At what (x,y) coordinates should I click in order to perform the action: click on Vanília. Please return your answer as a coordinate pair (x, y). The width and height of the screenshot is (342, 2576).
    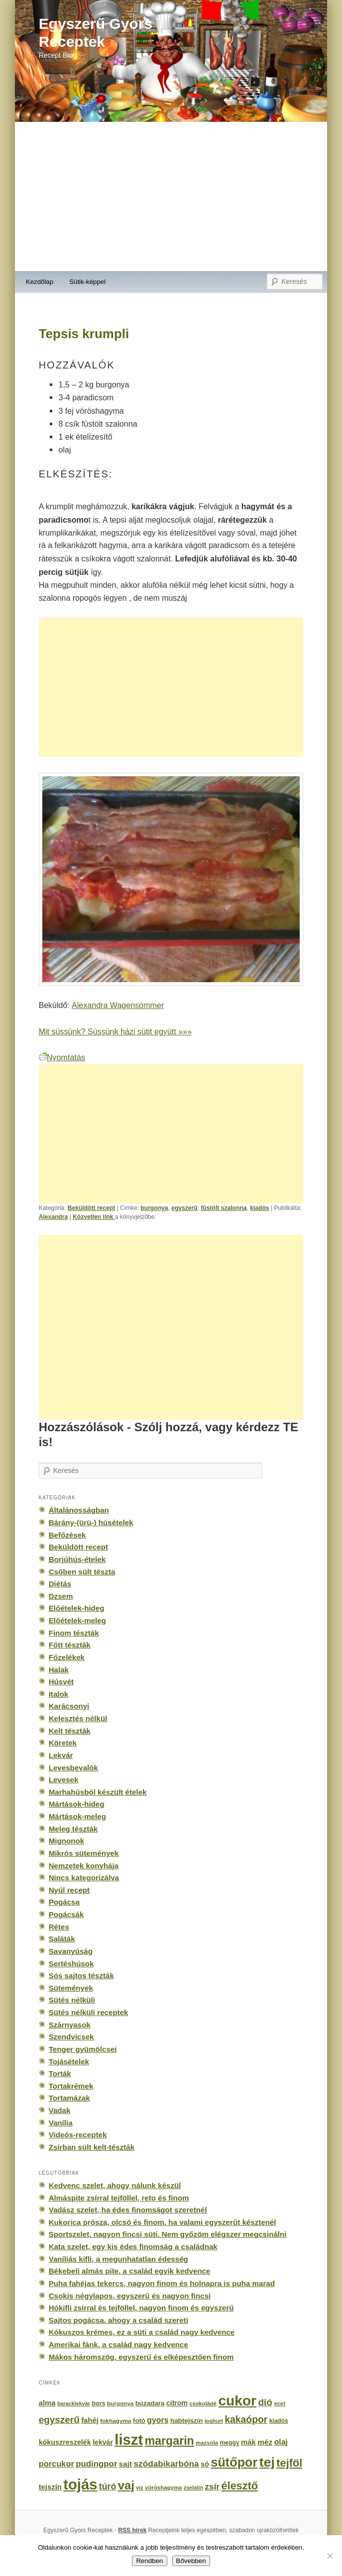
    Looking at the image, I should click on (61, 2122).